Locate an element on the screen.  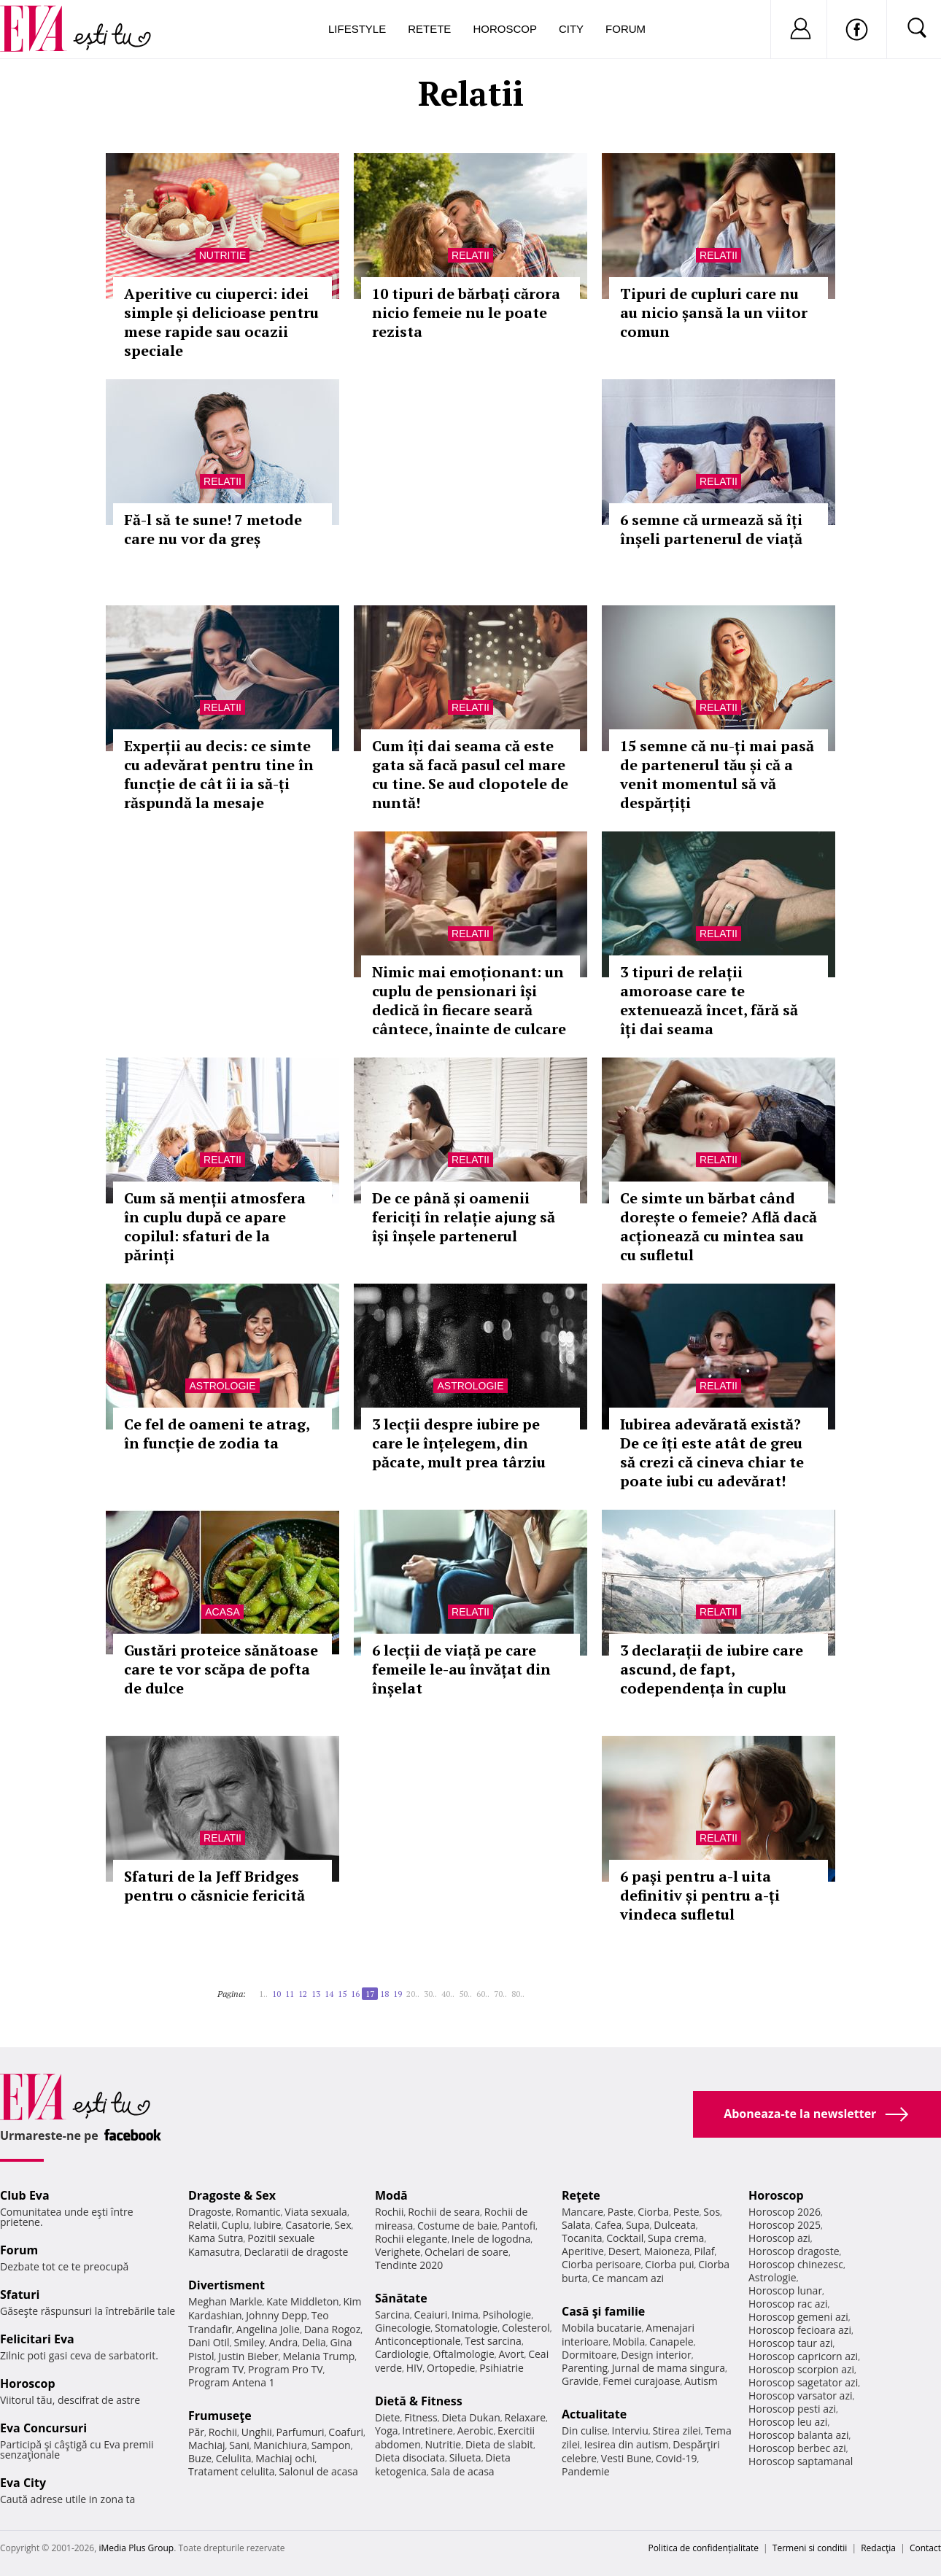
Ceaiuri is located at coordinates (431, 2314).